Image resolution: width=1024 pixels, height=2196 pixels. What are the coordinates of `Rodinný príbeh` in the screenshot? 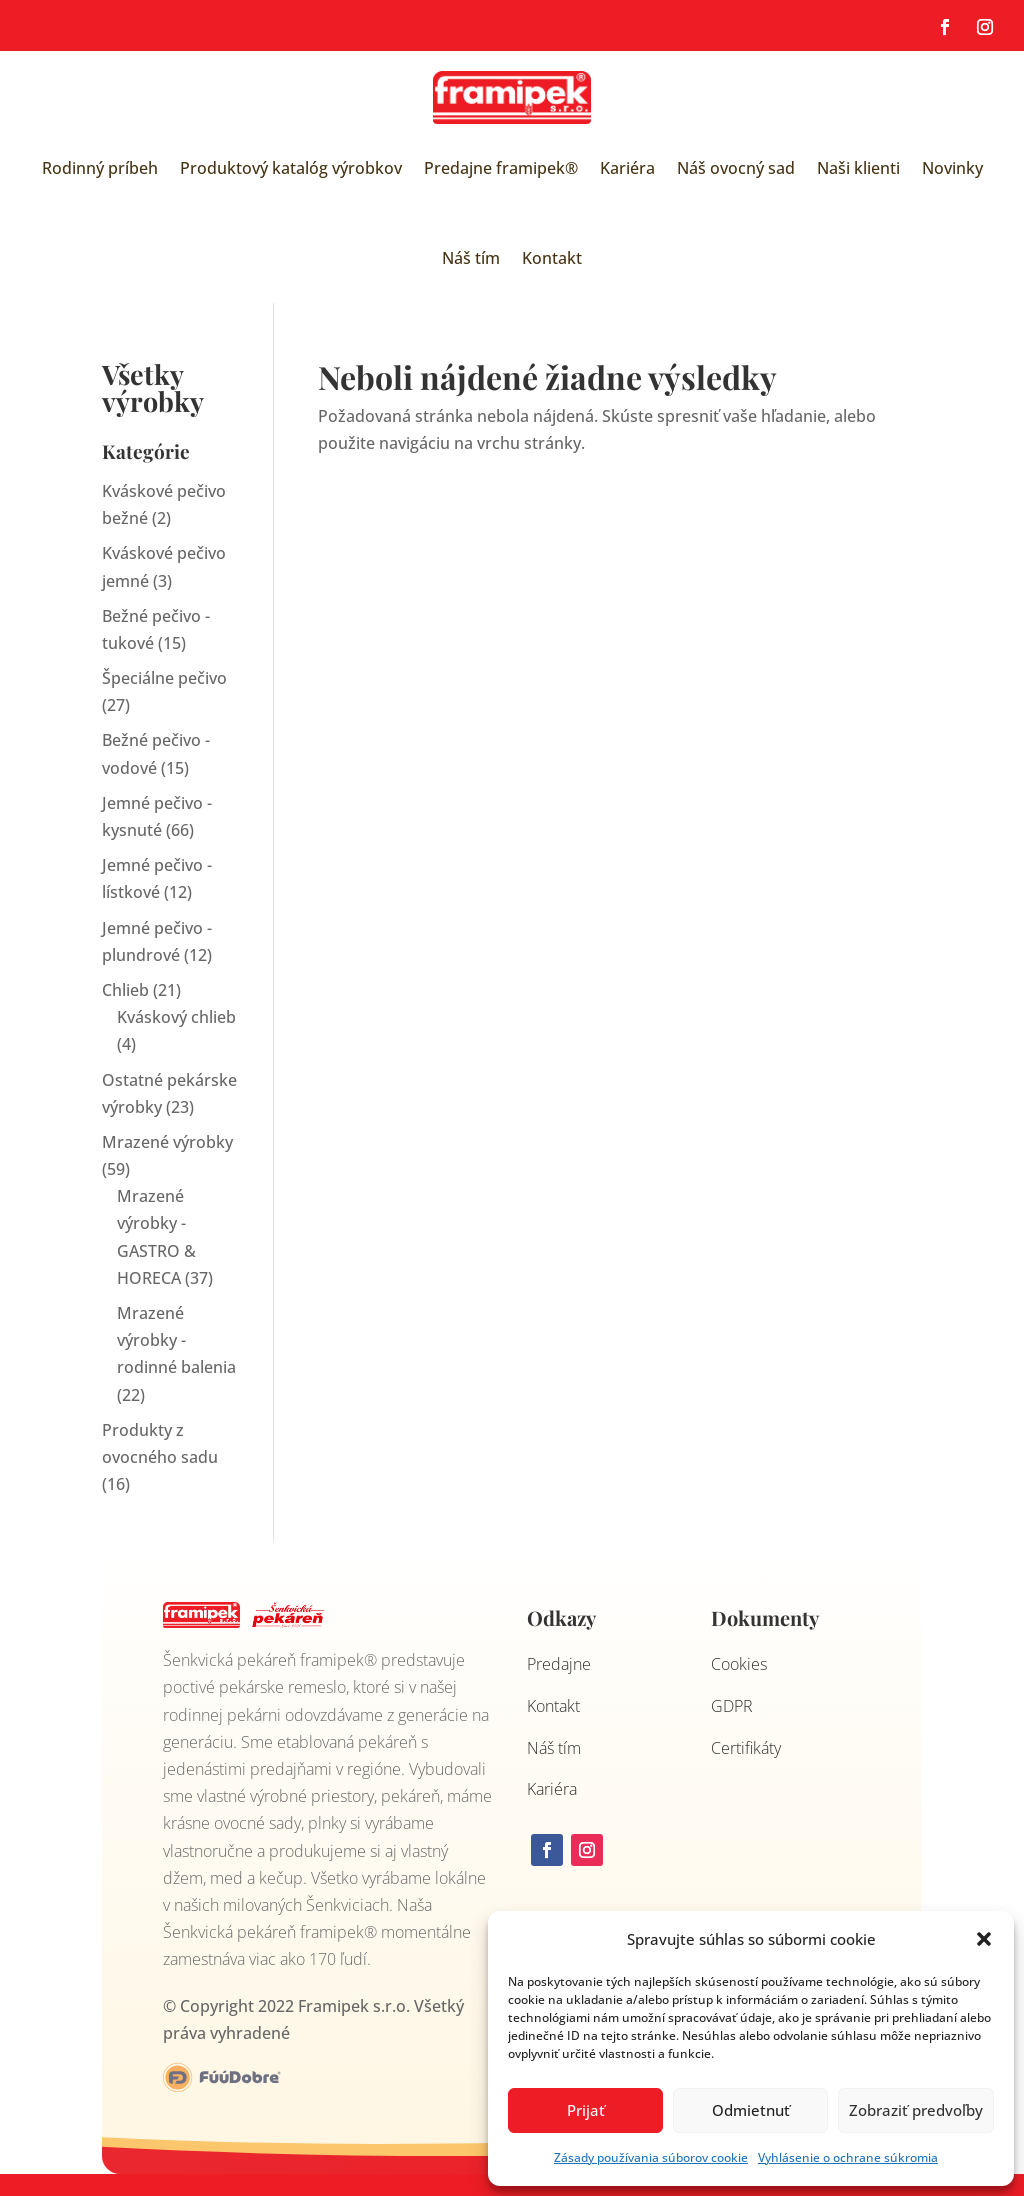 It's located at (100, 168).